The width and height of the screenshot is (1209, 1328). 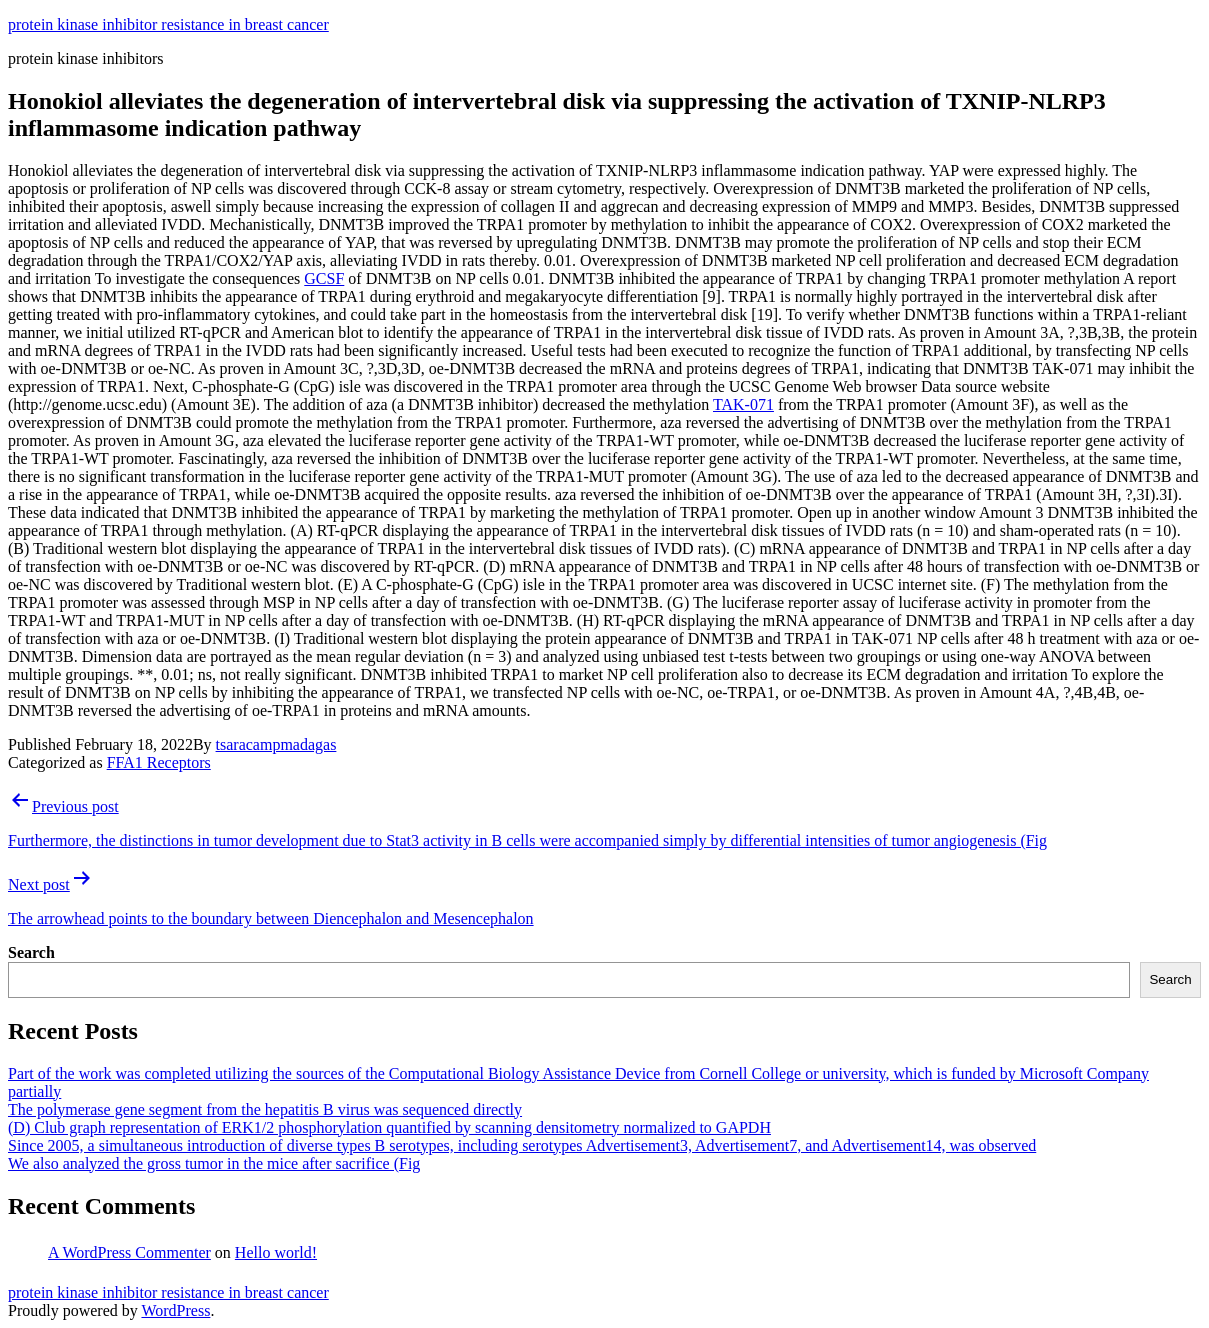 What do you see at coordinates (175, 1310) in the screenshot?
I see `WordPress` at bounding box center [175, 1310].